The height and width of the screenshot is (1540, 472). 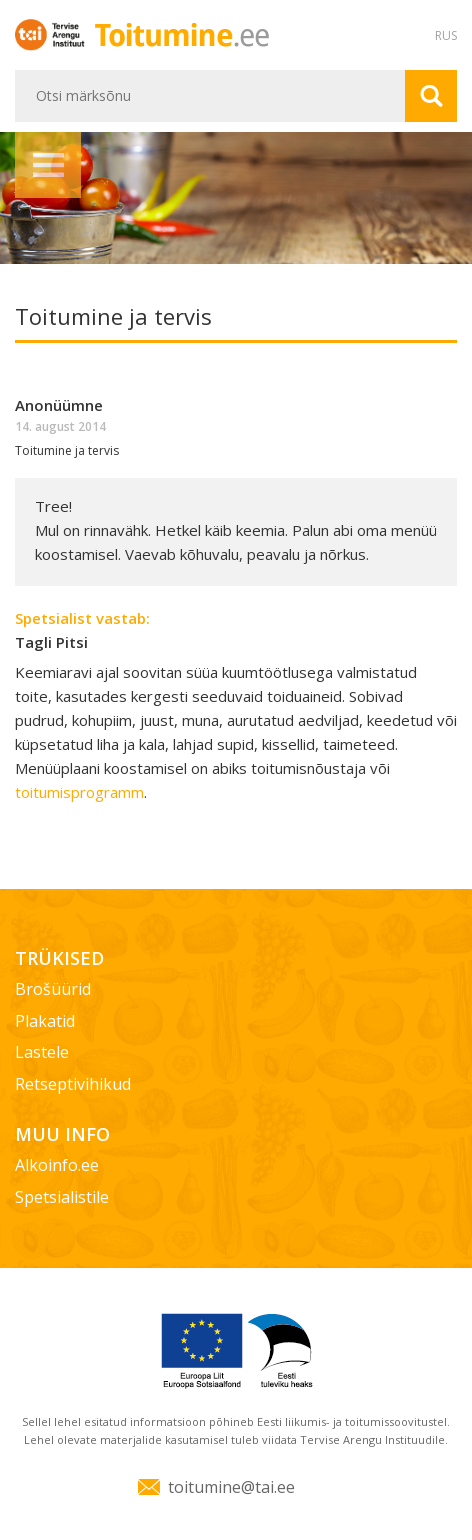 I want to click on toitumine@tai.ee, so click(x=231, y=1487).